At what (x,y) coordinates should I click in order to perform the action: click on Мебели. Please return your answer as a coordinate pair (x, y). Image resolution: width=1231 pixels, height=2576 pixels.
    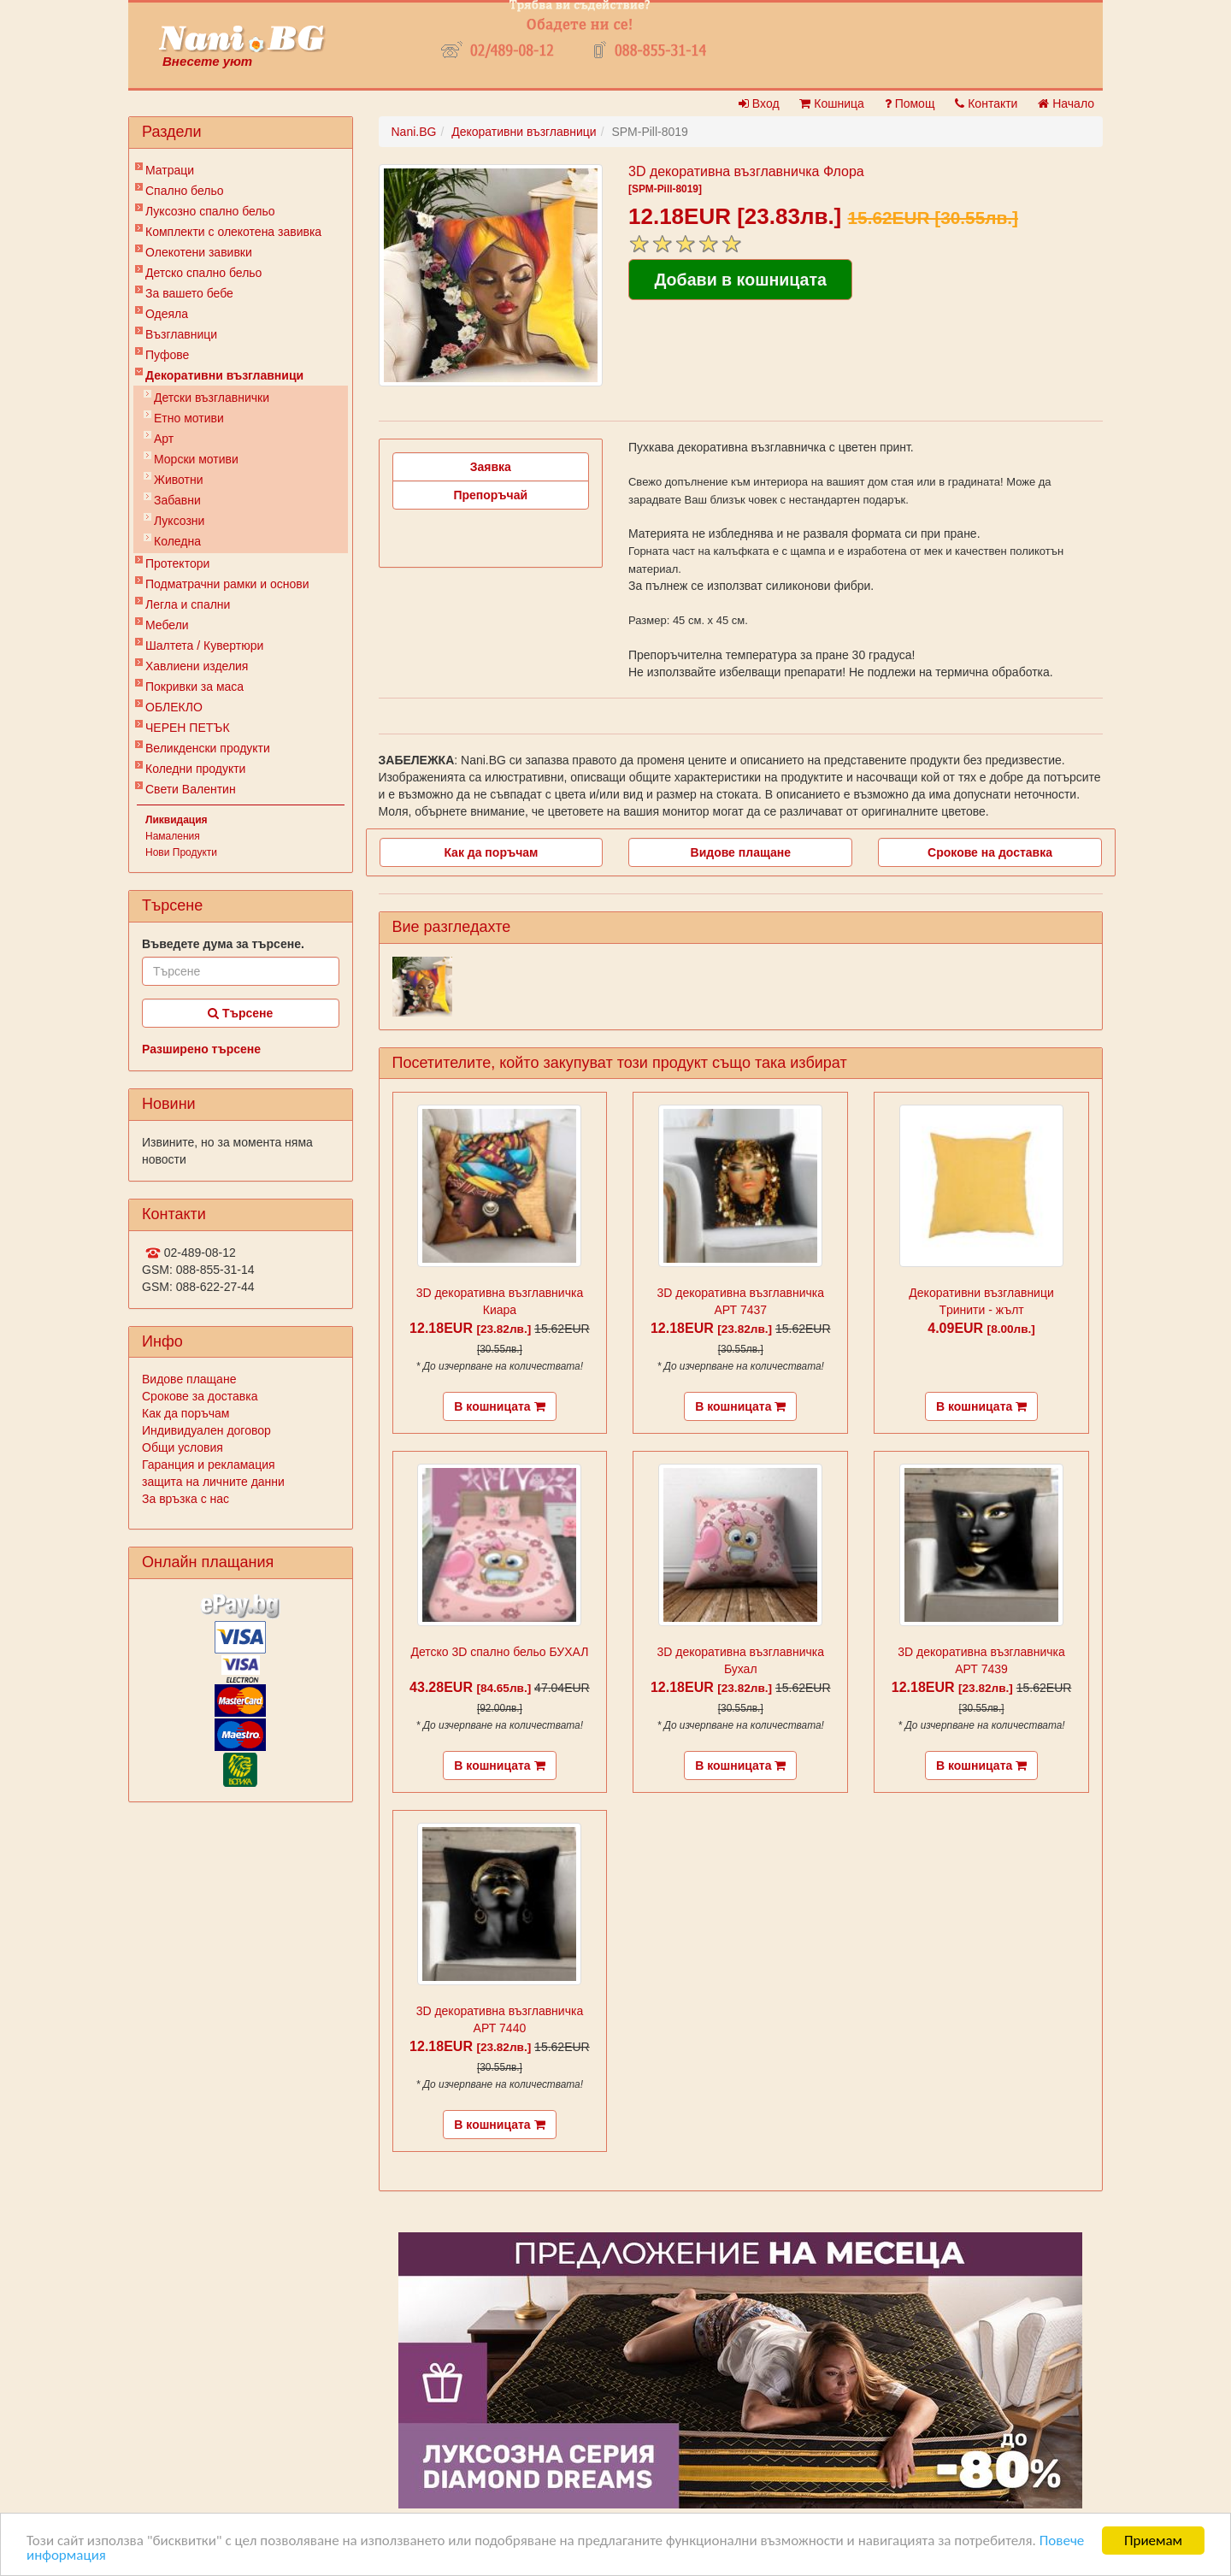
    Looking at the image, I should click on (167, 625).